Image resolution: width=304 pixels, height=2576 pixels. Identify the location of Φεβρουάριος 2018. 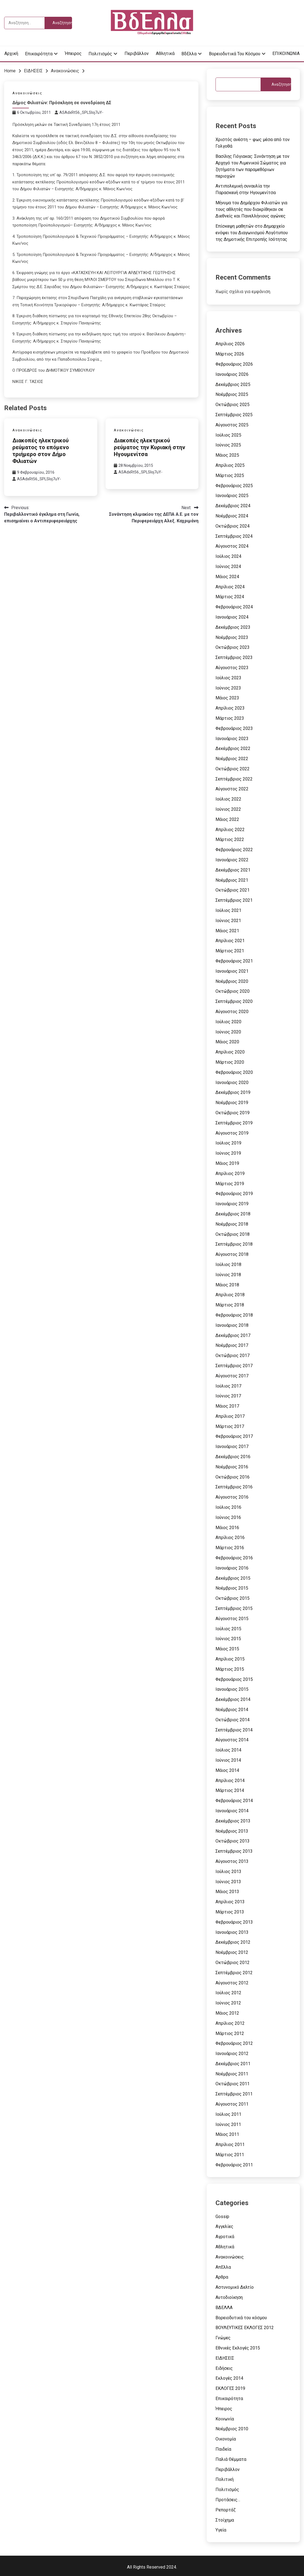
(234, 1315).